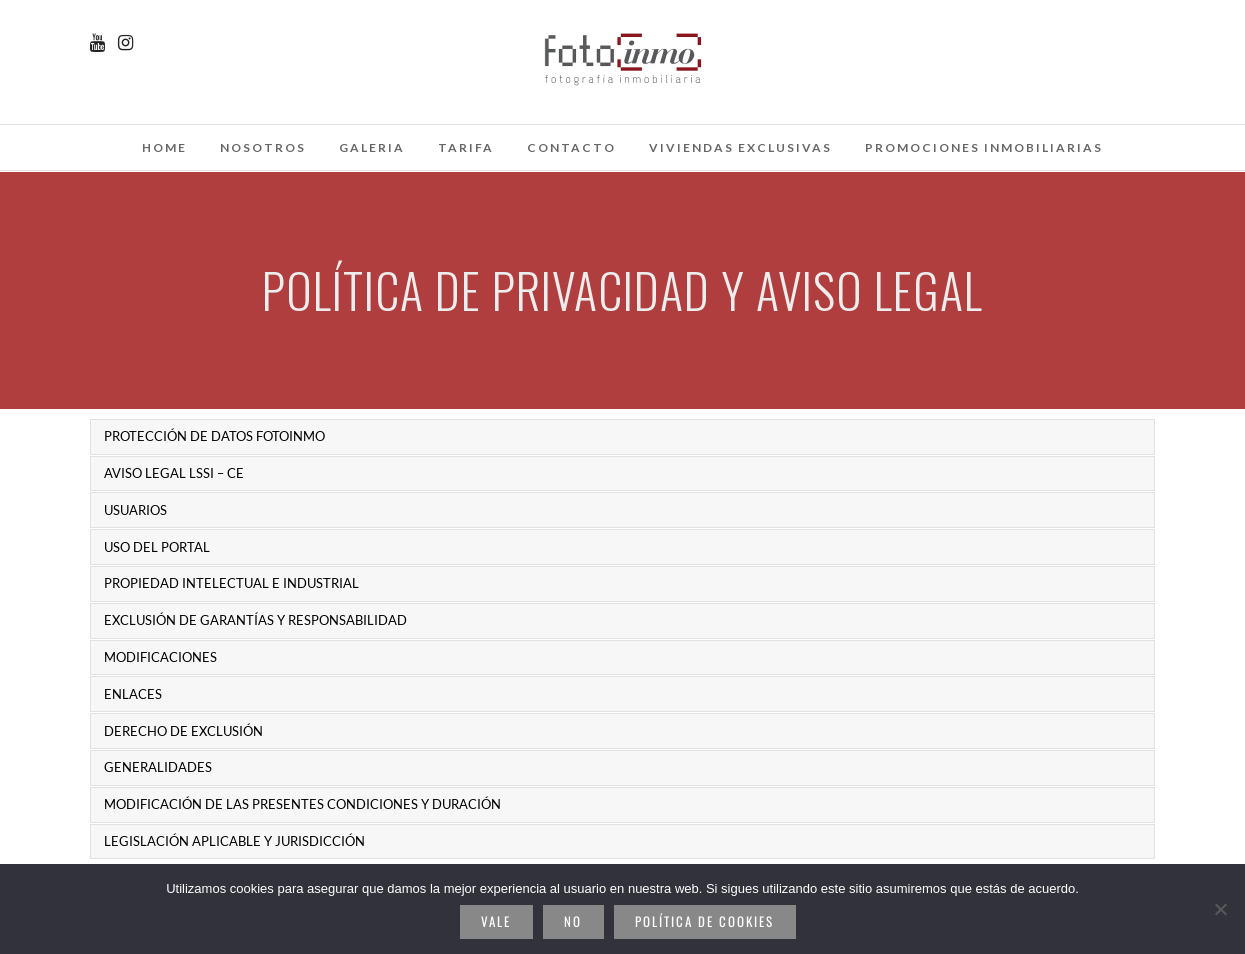 This screenshot has height=954, width=1245. I want to click on Política de cookies, so click(704, 921).